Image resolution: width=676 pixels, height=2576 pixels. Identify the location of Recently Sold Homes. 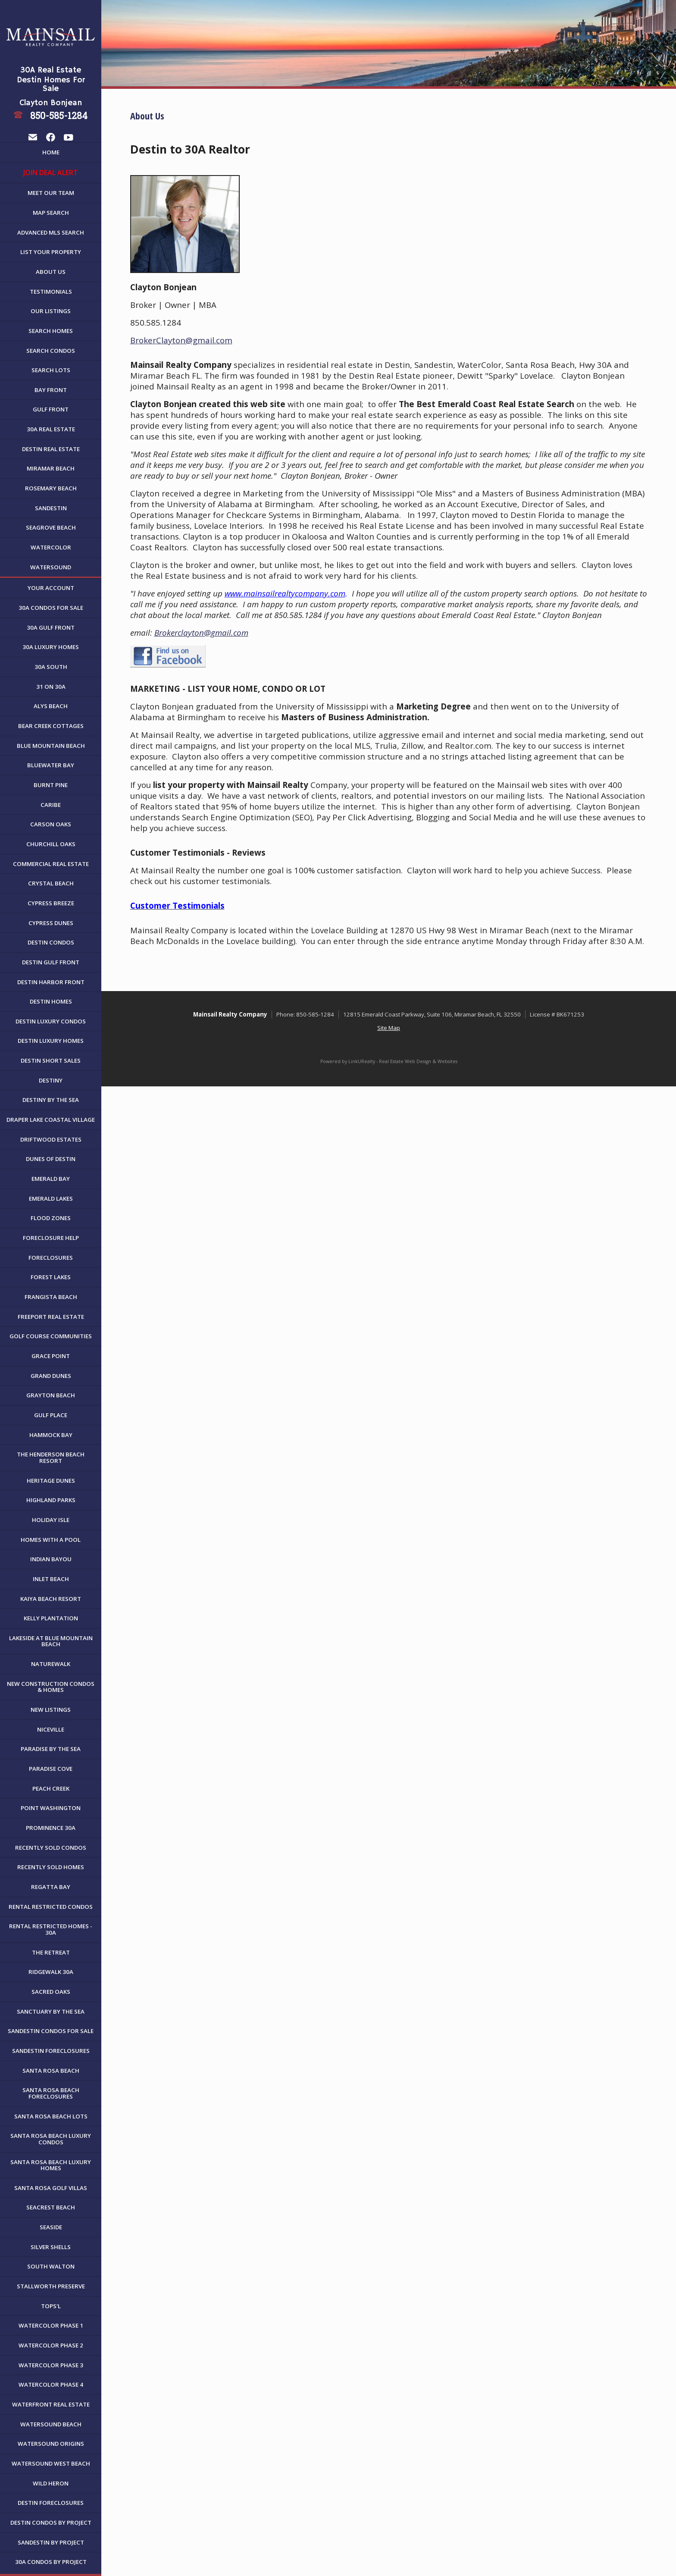
(50, 1867).